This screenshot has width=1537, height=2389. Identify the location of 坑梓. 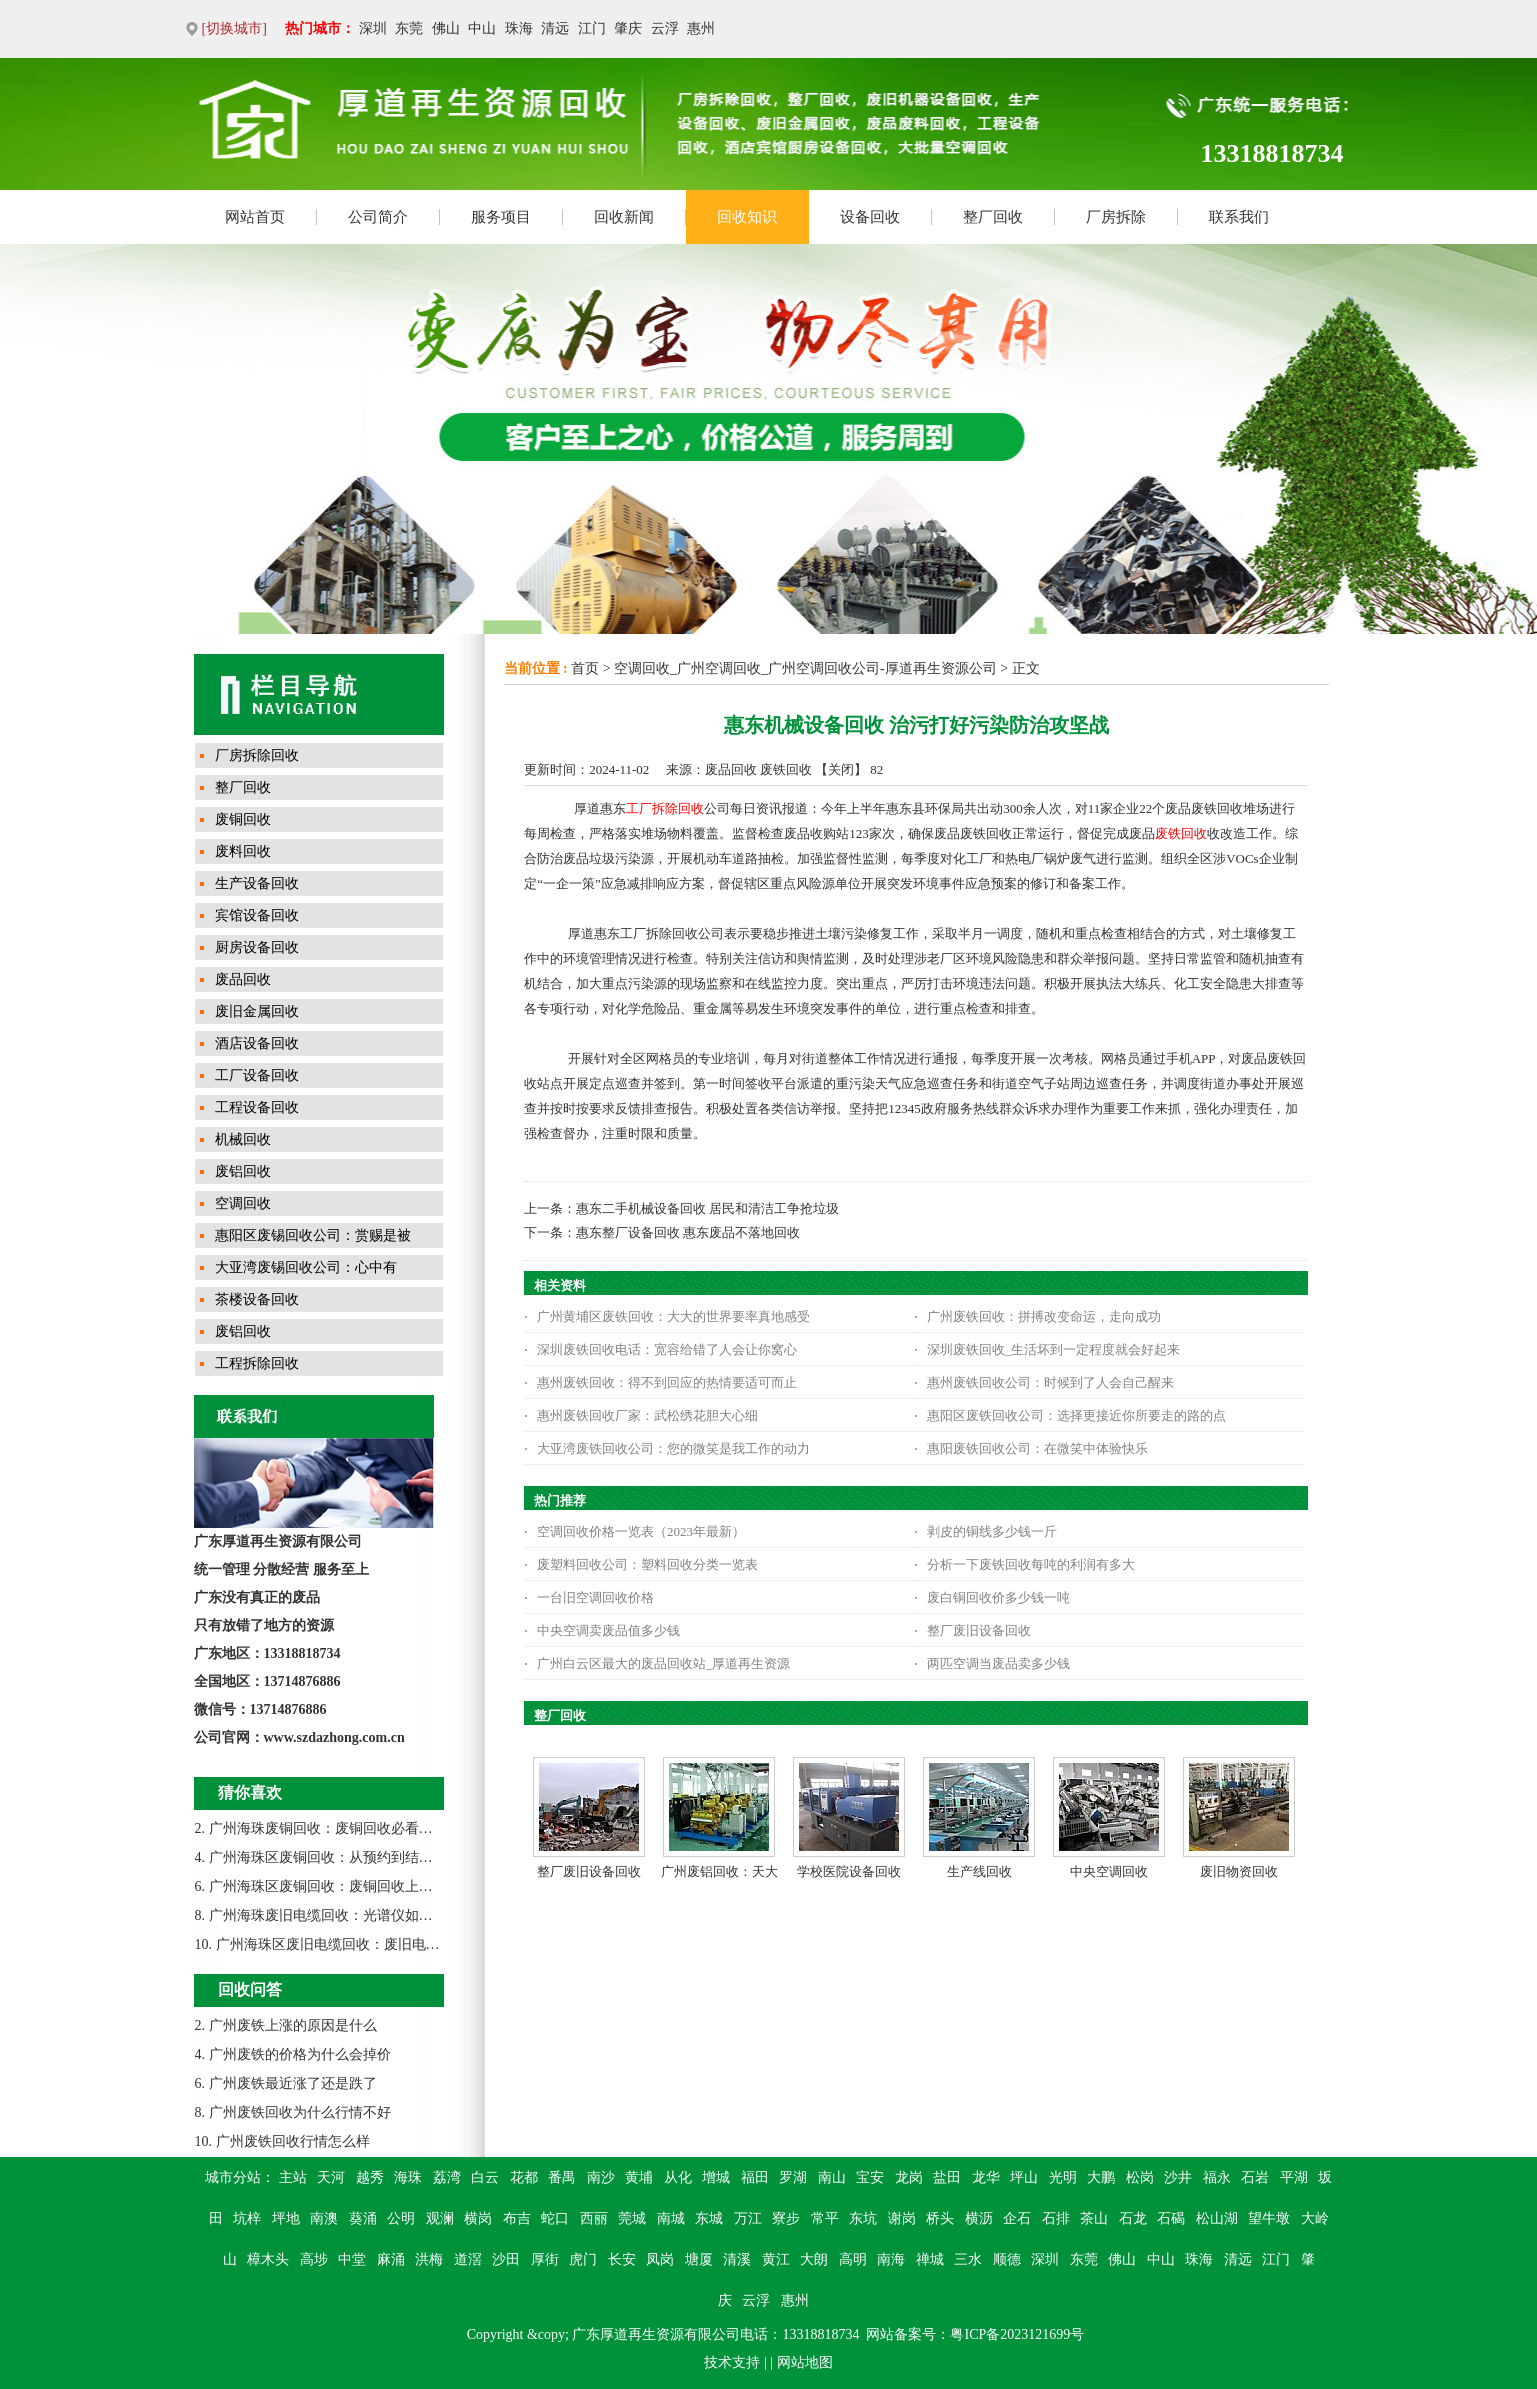
(247, 2218).